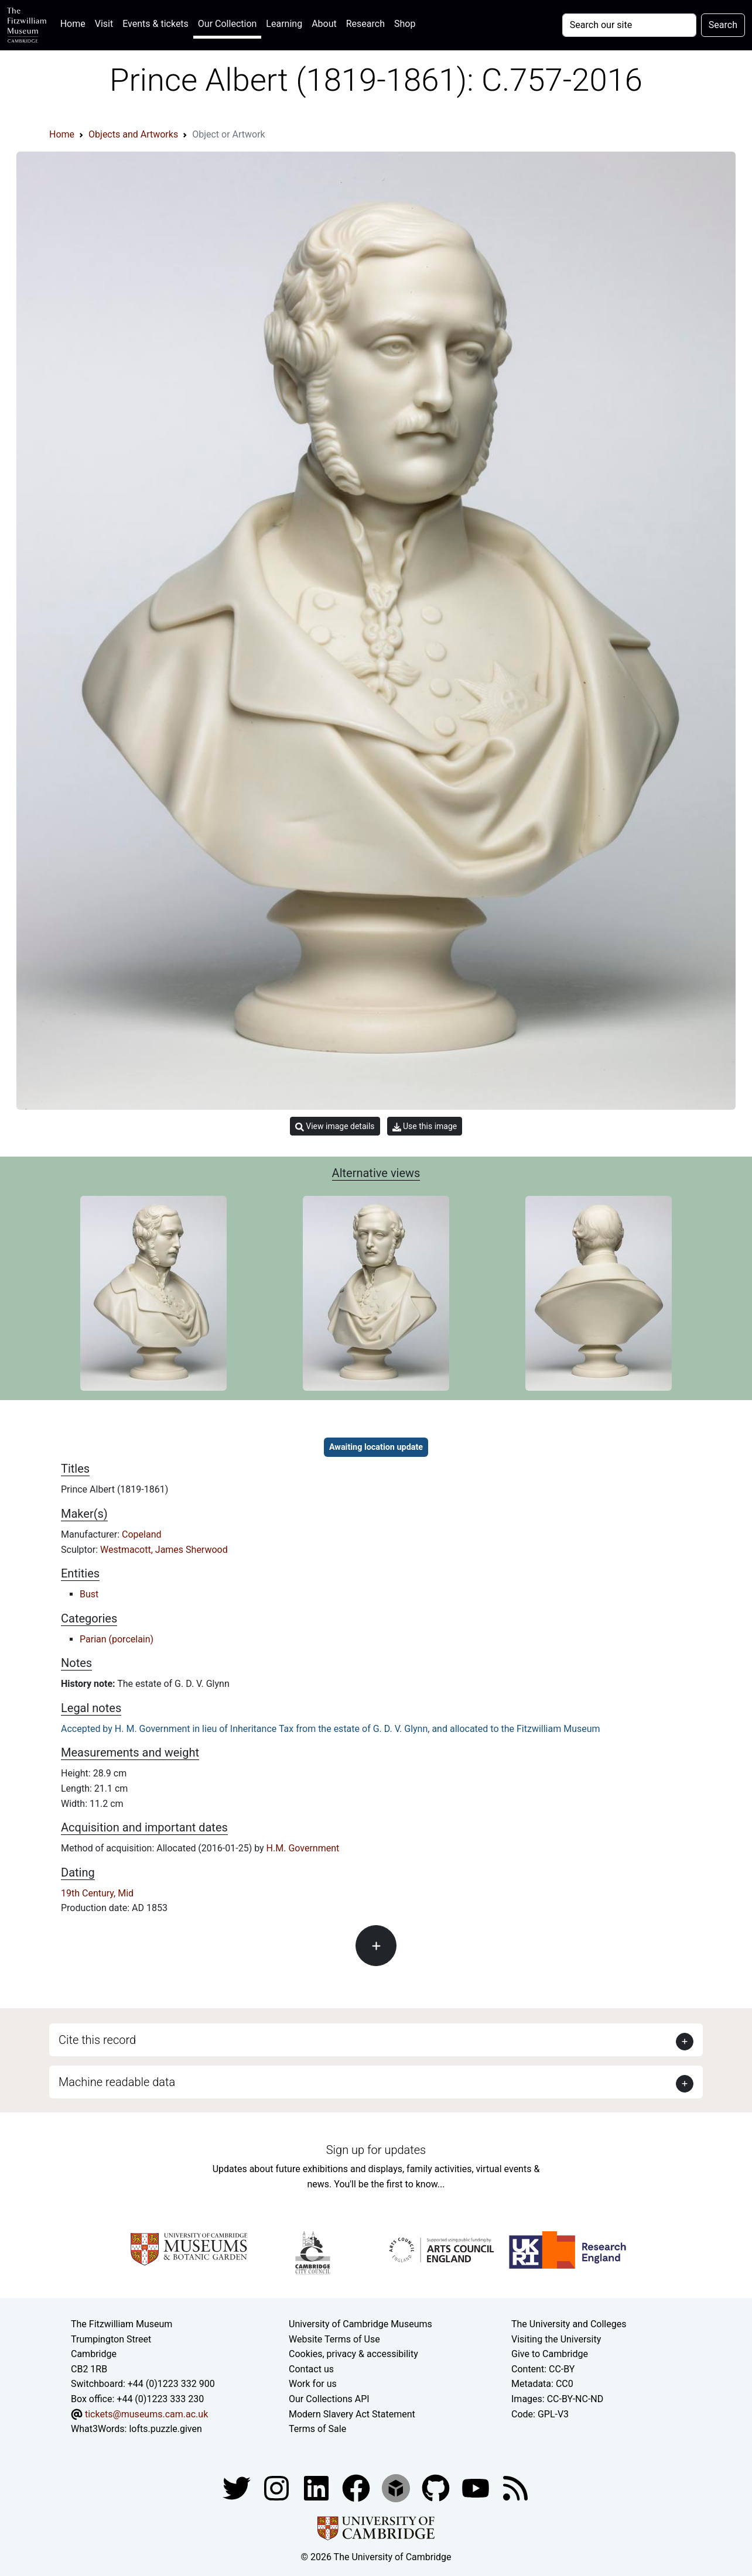 The image size is (752, 2576). Describe the element at coordinates (317, 2428) in the screenshot. I see `Terms of Sale [Terms of sale for tickets]` at that location.